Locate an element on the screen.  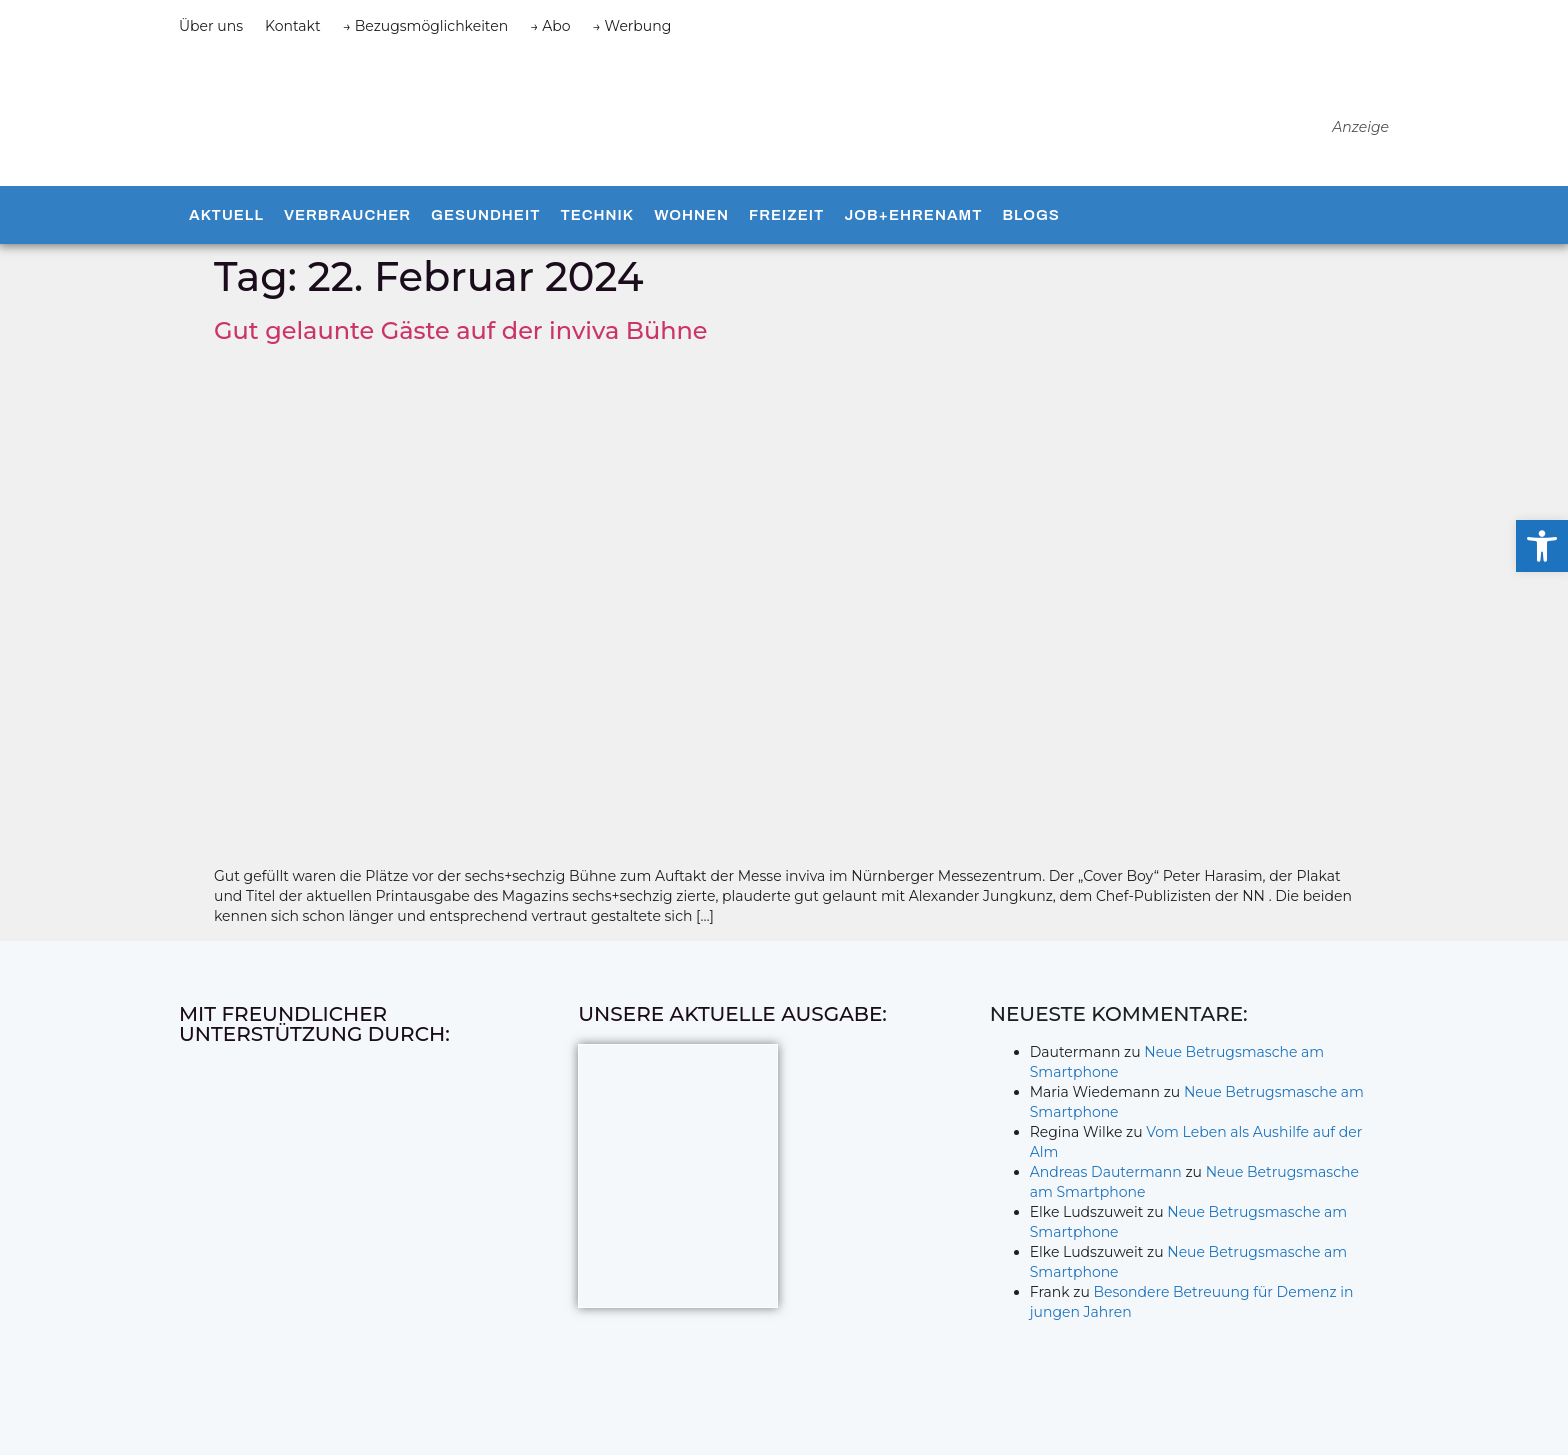
Gesundheit is located at coordinates (485, 221).